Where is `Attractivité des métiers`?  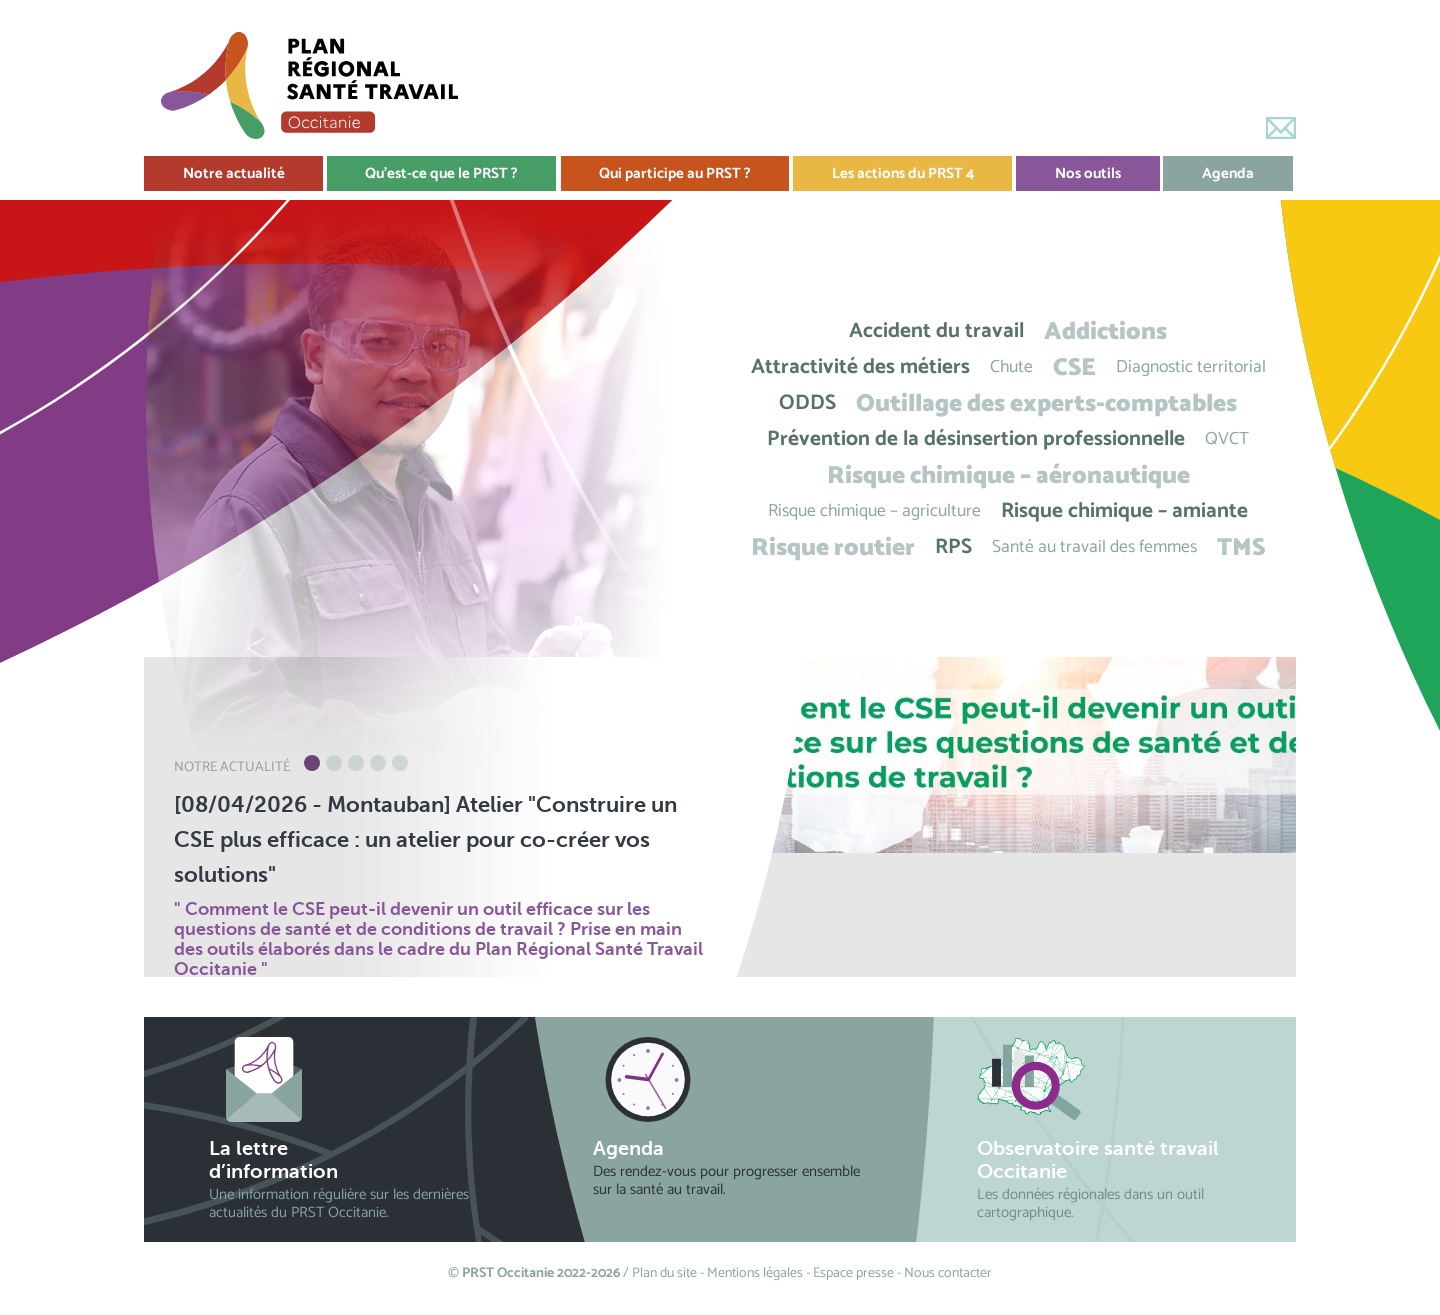
Attractivité des métiers is located at coordinates (860, 367).